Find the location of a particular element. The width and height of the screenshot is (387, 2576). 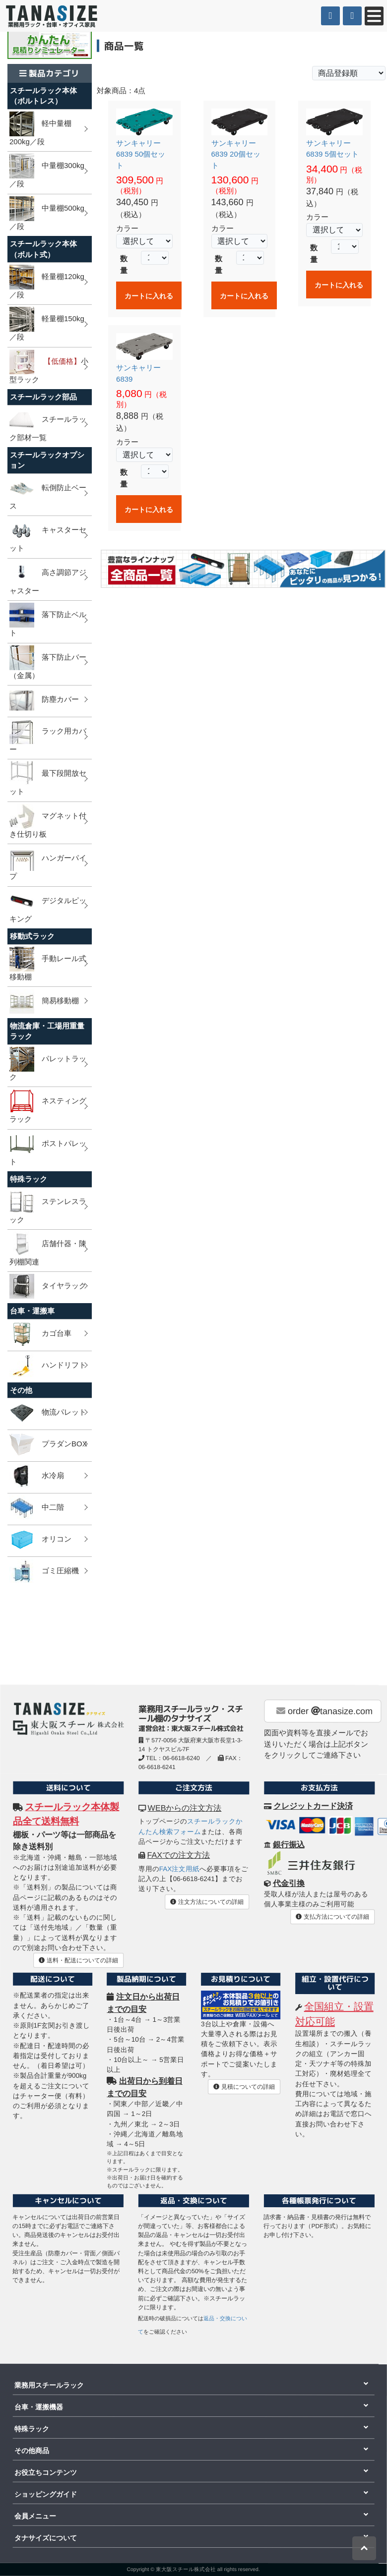

FAX注文用紙 is located at coordinates (179, 1869).